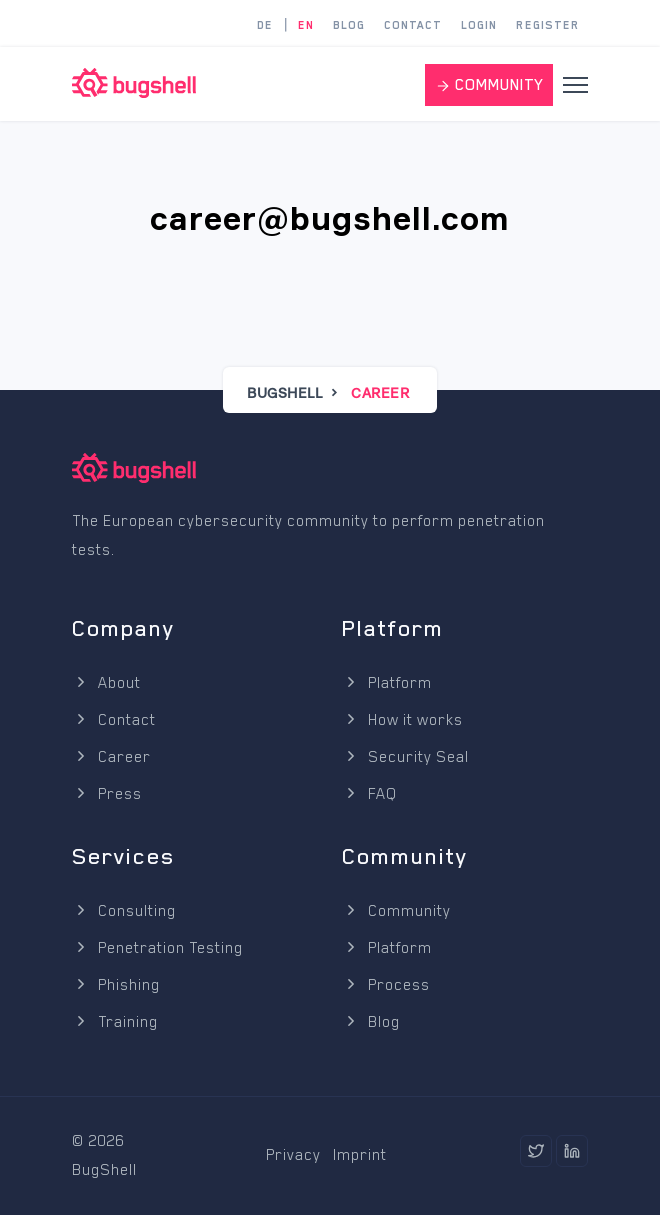 This screenshot has height=1215, width=660. I want to click on About, so click(106, 683).